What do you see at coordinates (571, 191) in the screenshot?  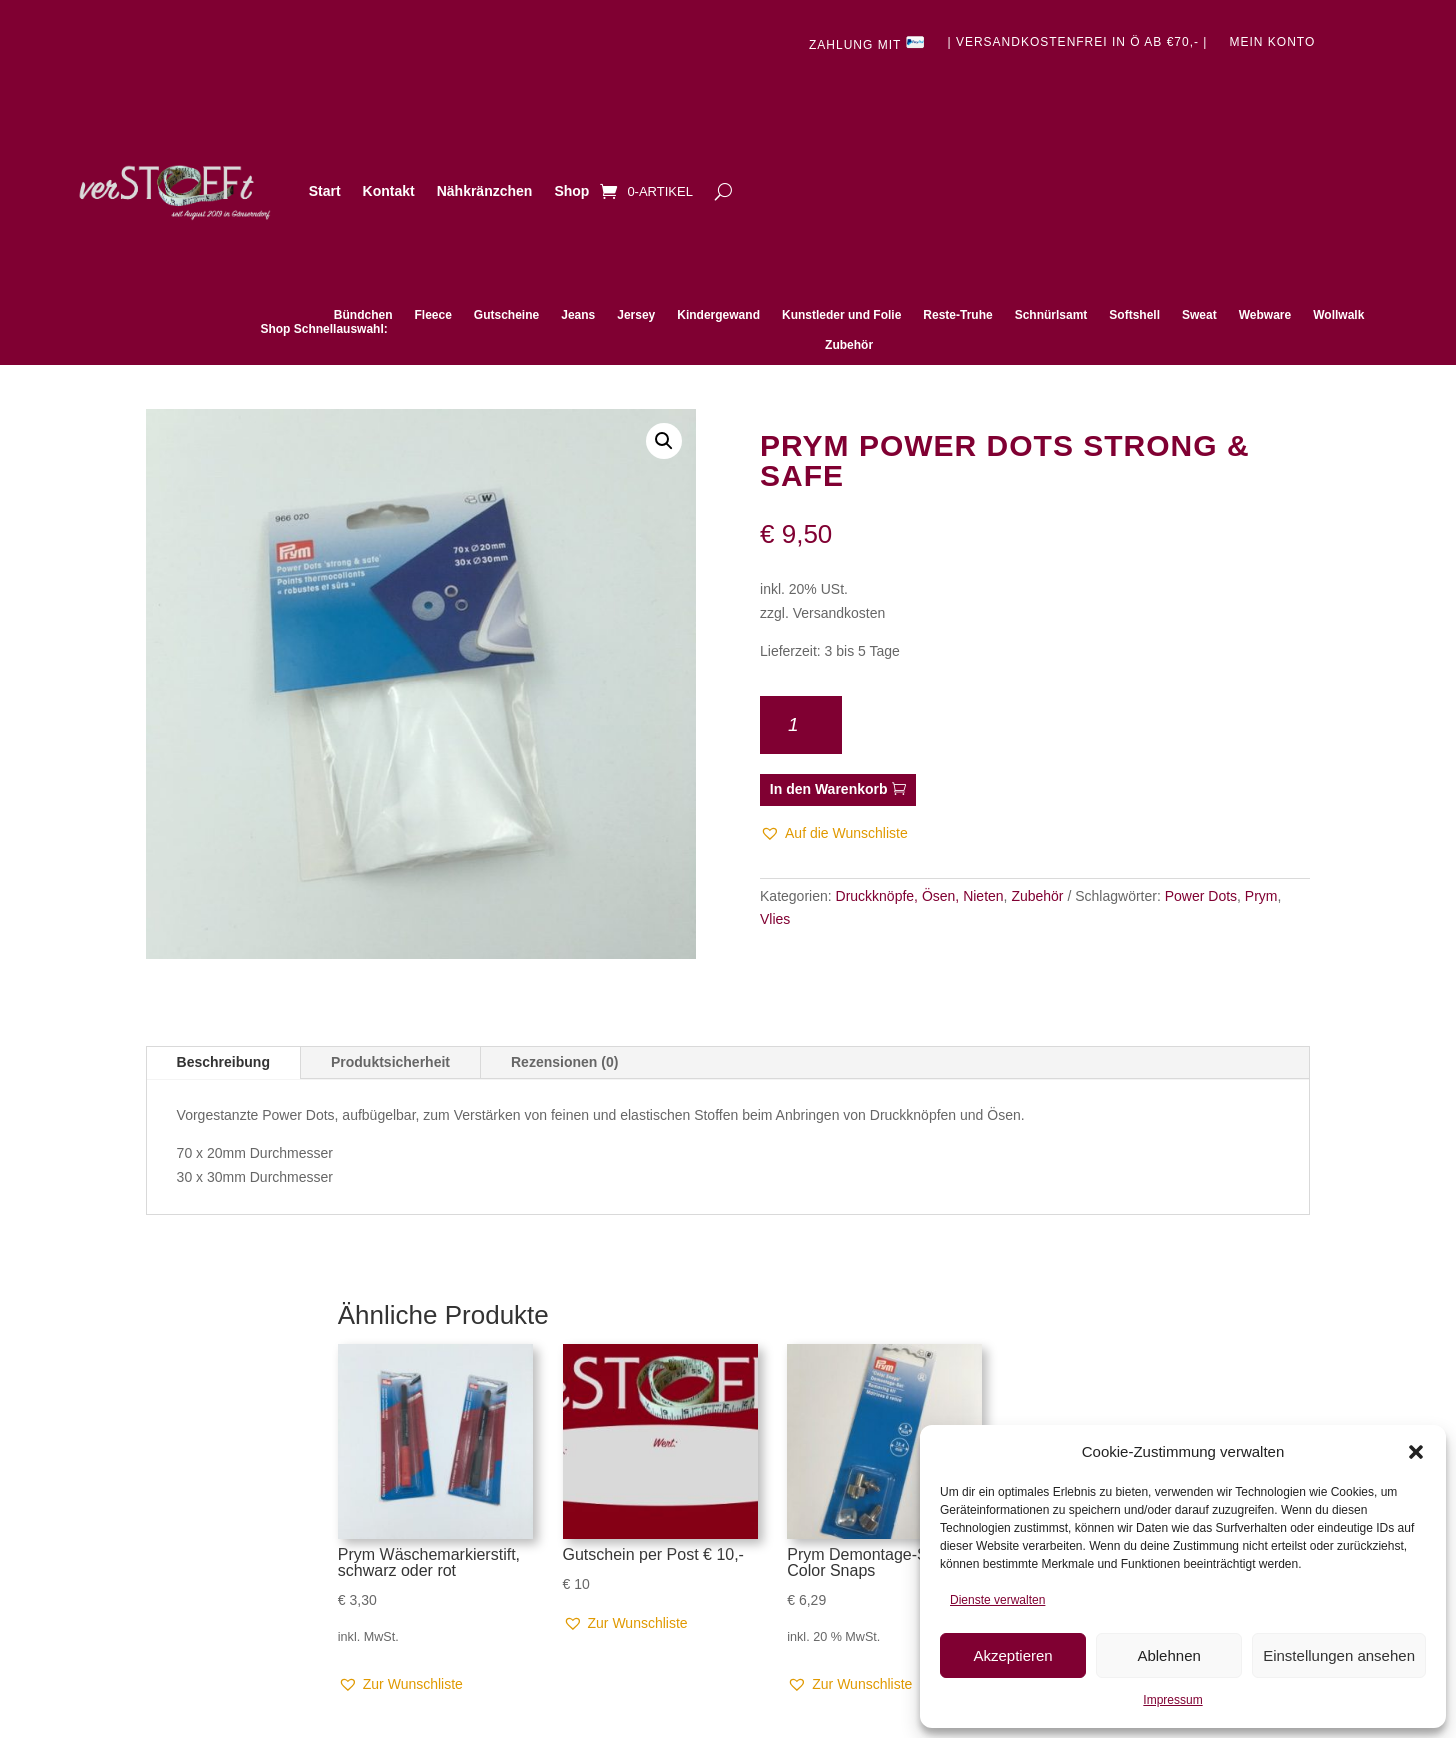 I see `Shop` at bounding box center [571, 191].